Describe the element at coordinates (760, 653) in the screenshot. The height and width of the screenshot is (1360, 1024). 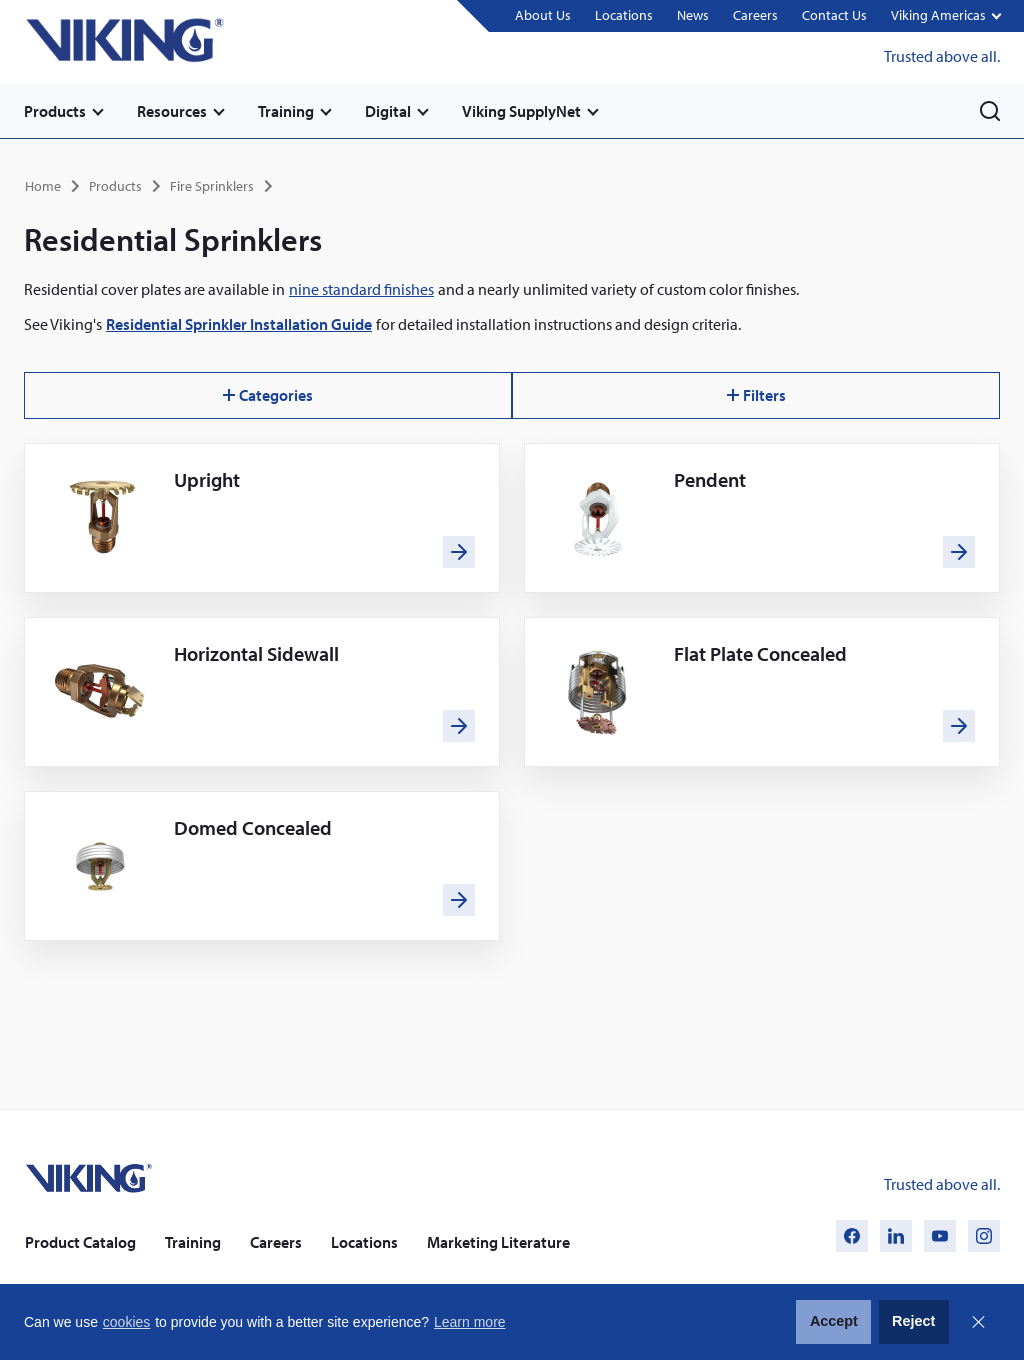
I see `Flat Plate Concealed` at that location.